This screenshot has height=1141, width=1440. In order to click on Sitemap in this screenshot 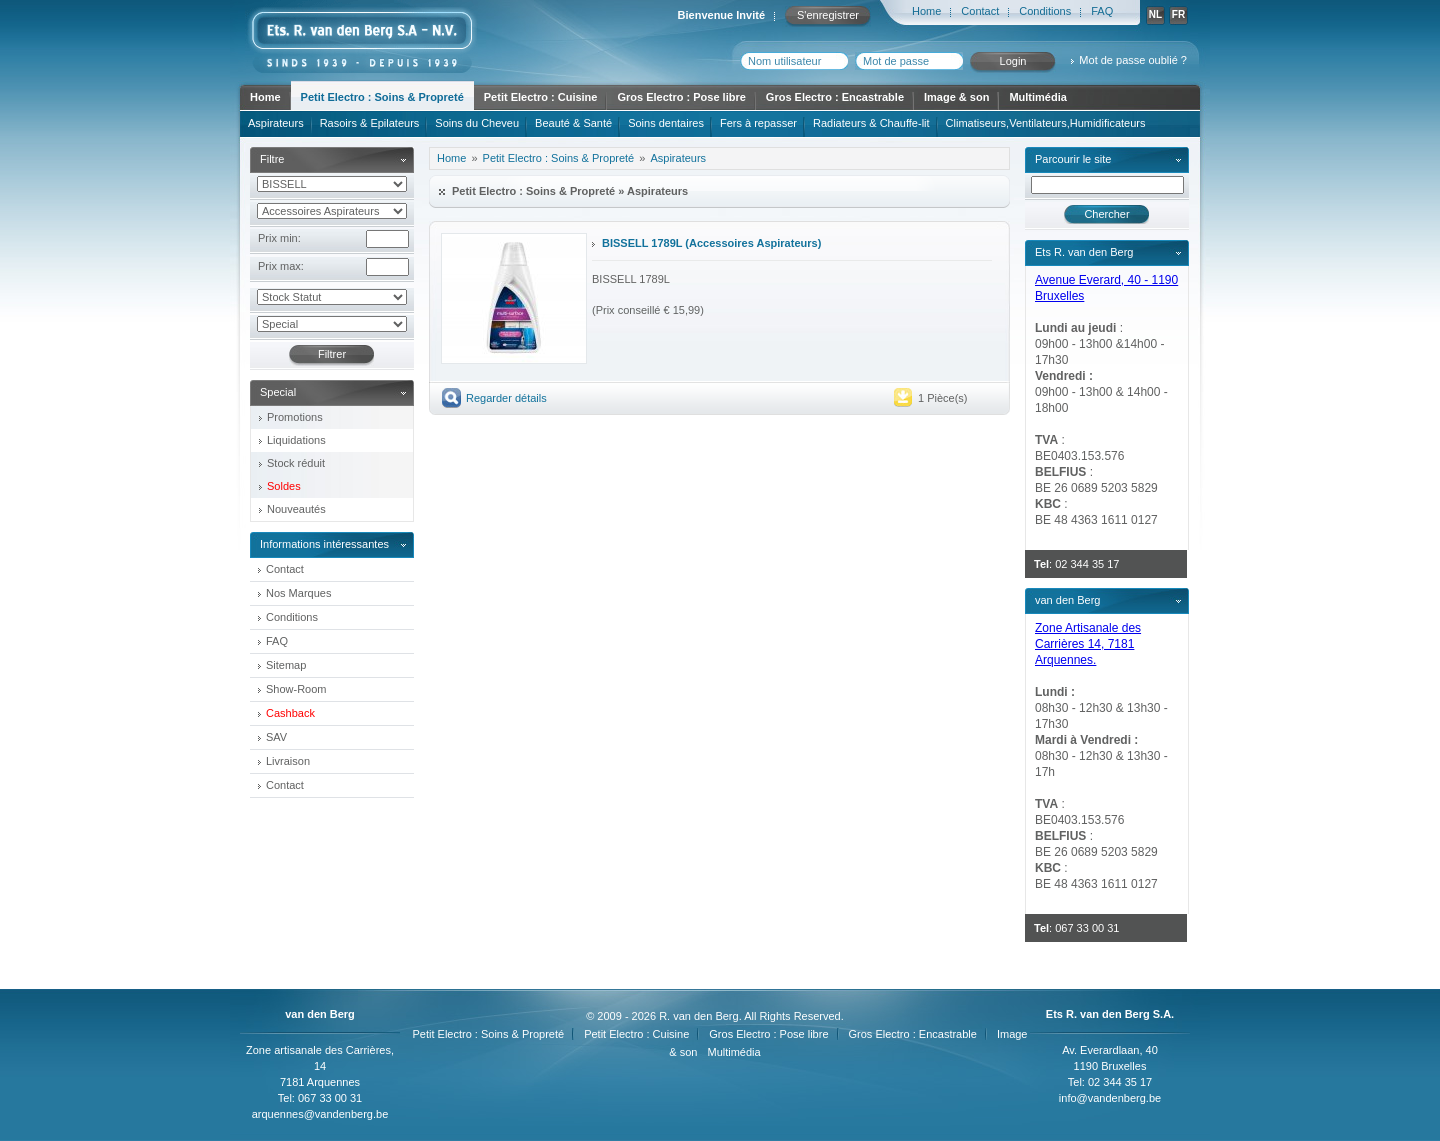, I will do `click(286, 665)`.